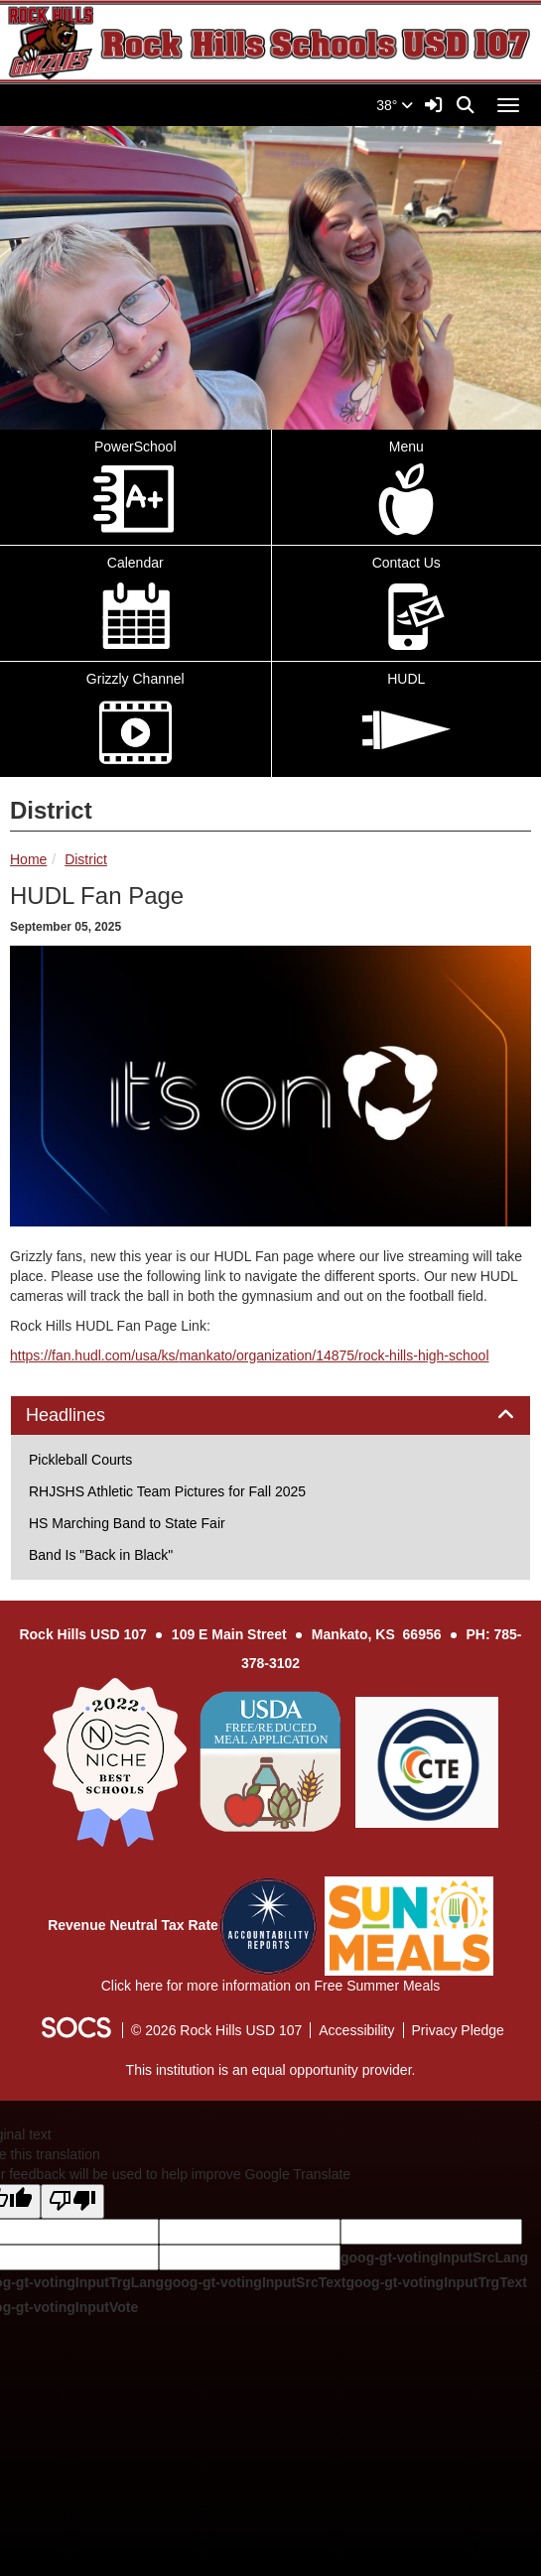  I want to click on Privacy Pledge, so click(458, 2030).